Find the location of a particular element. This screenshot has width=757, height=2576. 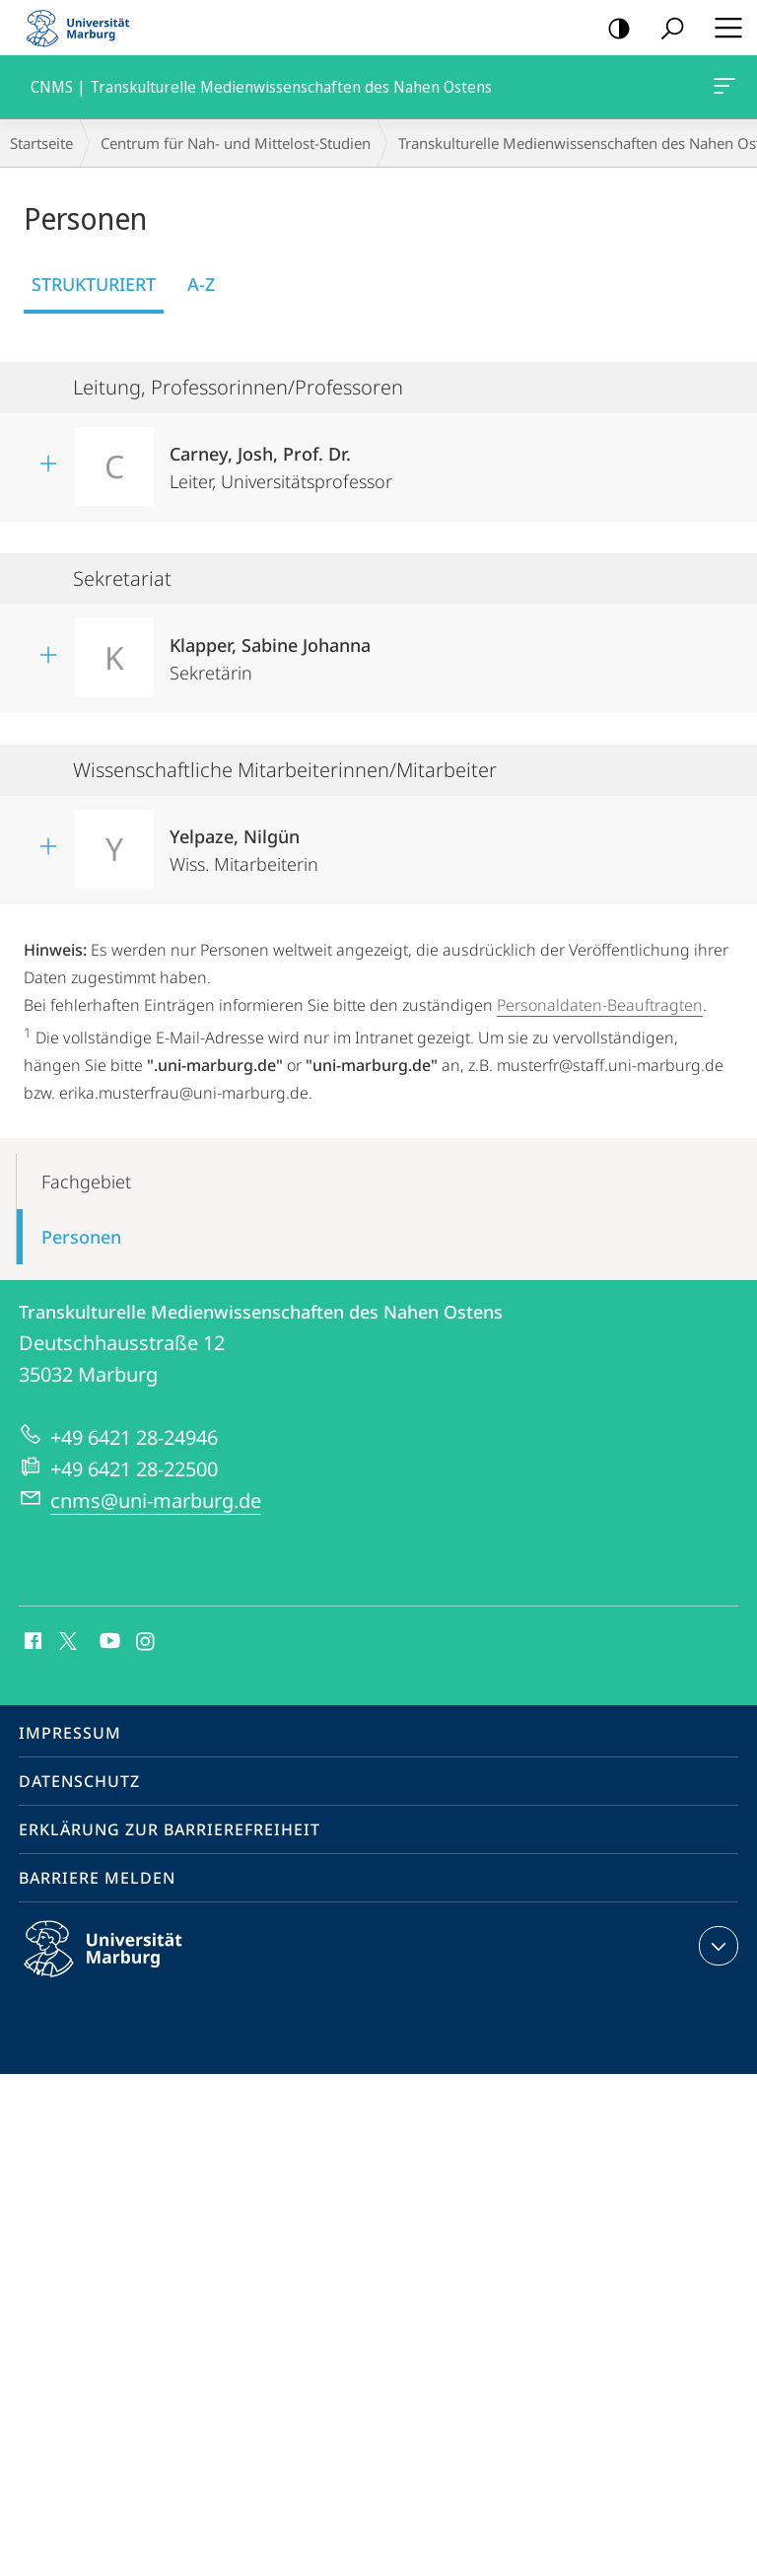

Barriere melden is located at coordinates (97, 1878).